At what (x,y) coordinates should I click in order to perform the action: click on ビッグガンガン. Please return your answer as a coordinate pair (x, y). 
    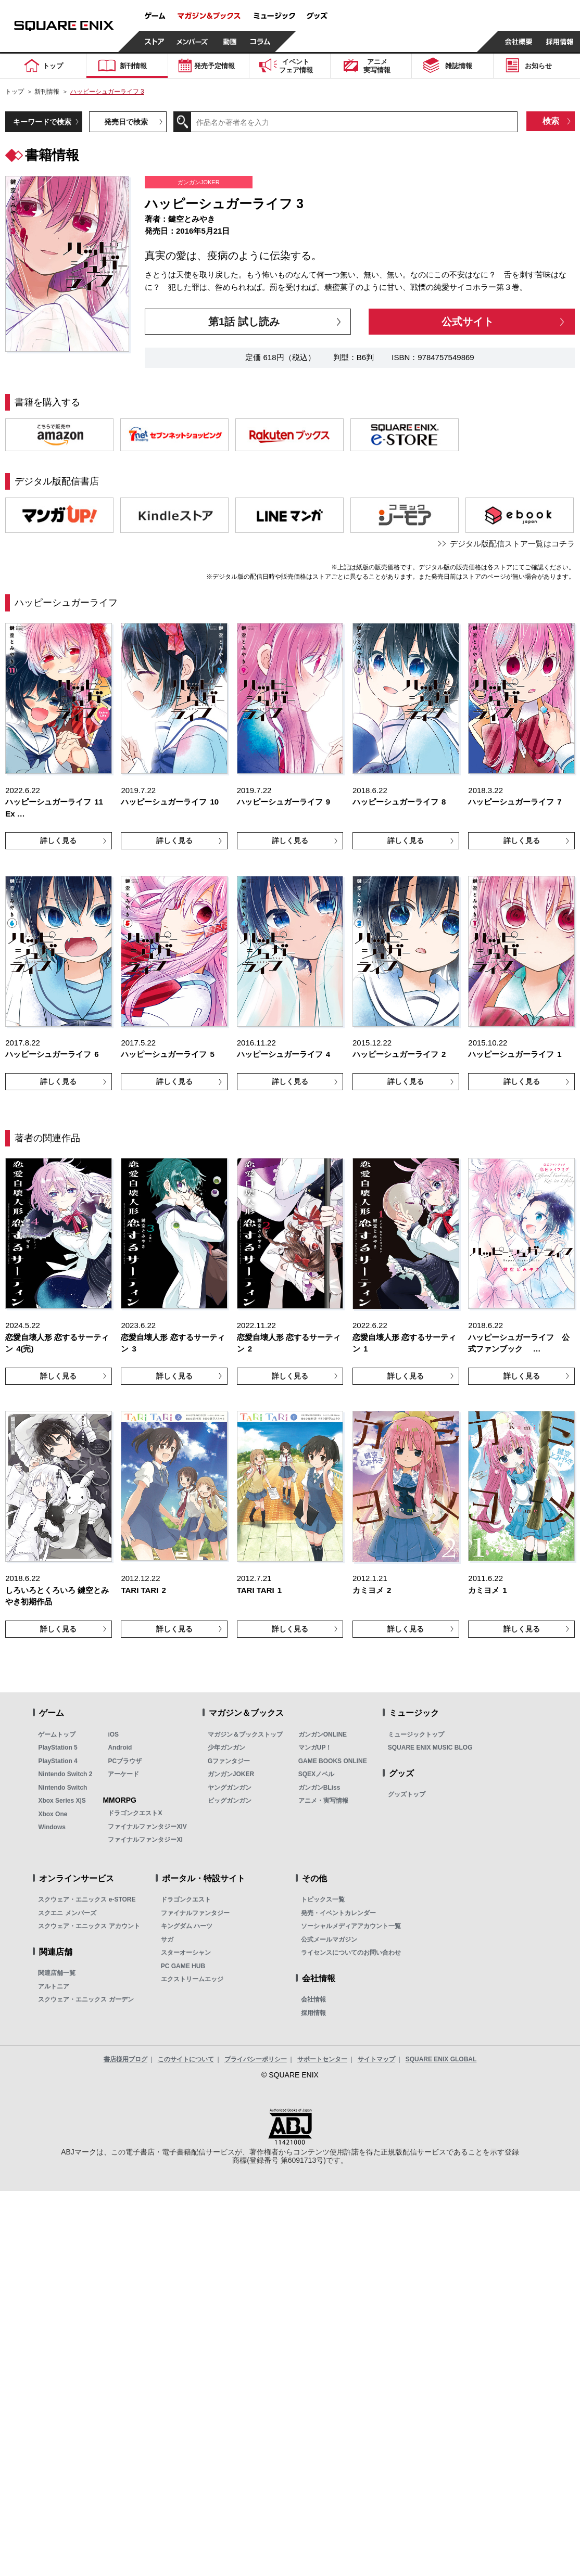
    Looking at the image, I should click on (229, 1800).